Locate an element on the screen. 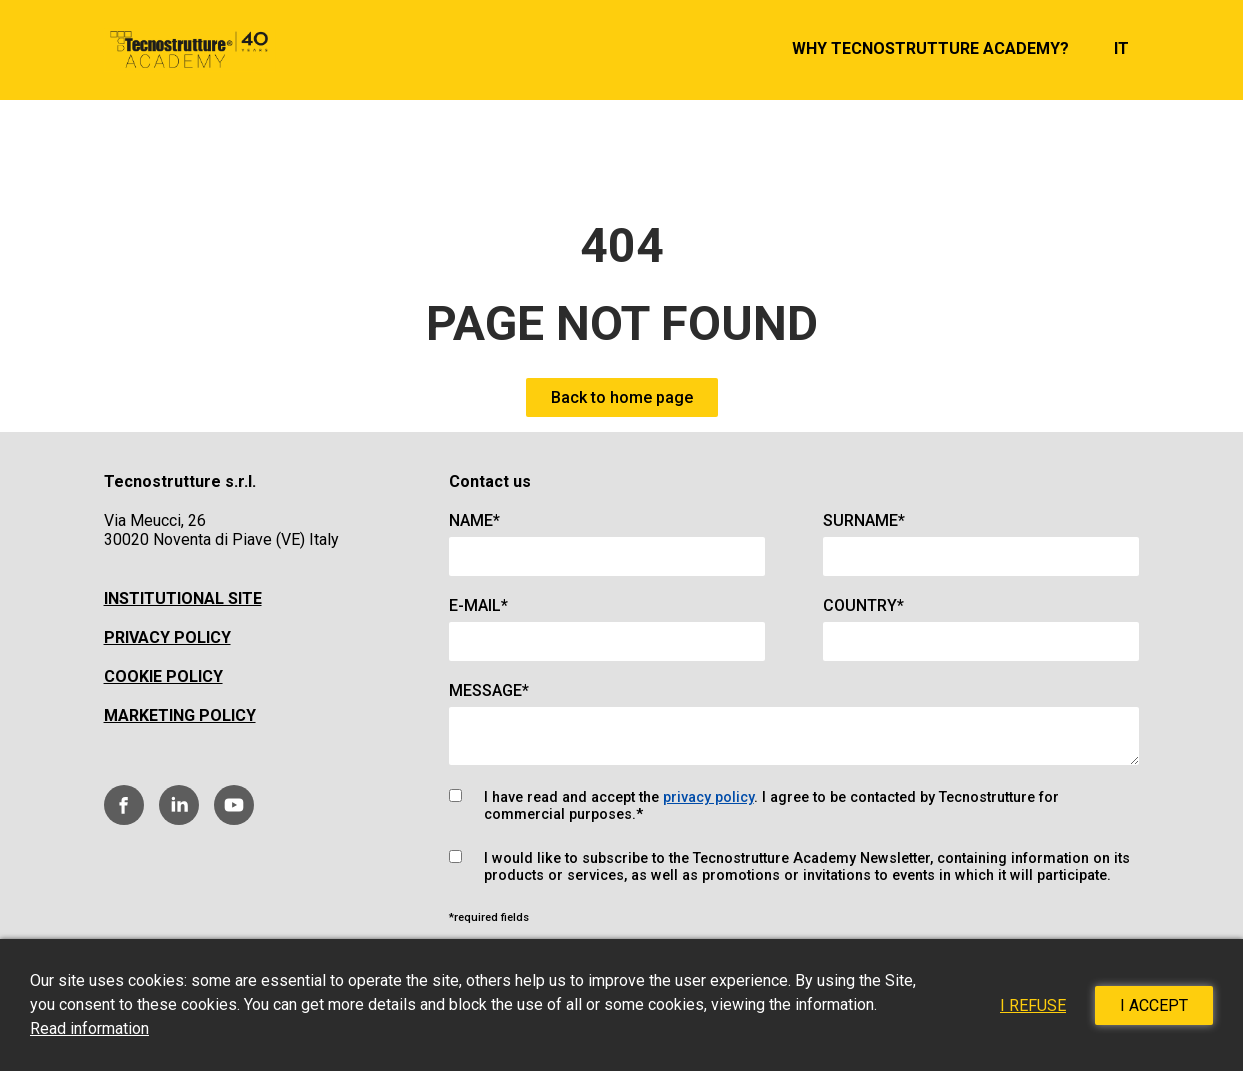  E-mail* is located at coordinates (478, 605).